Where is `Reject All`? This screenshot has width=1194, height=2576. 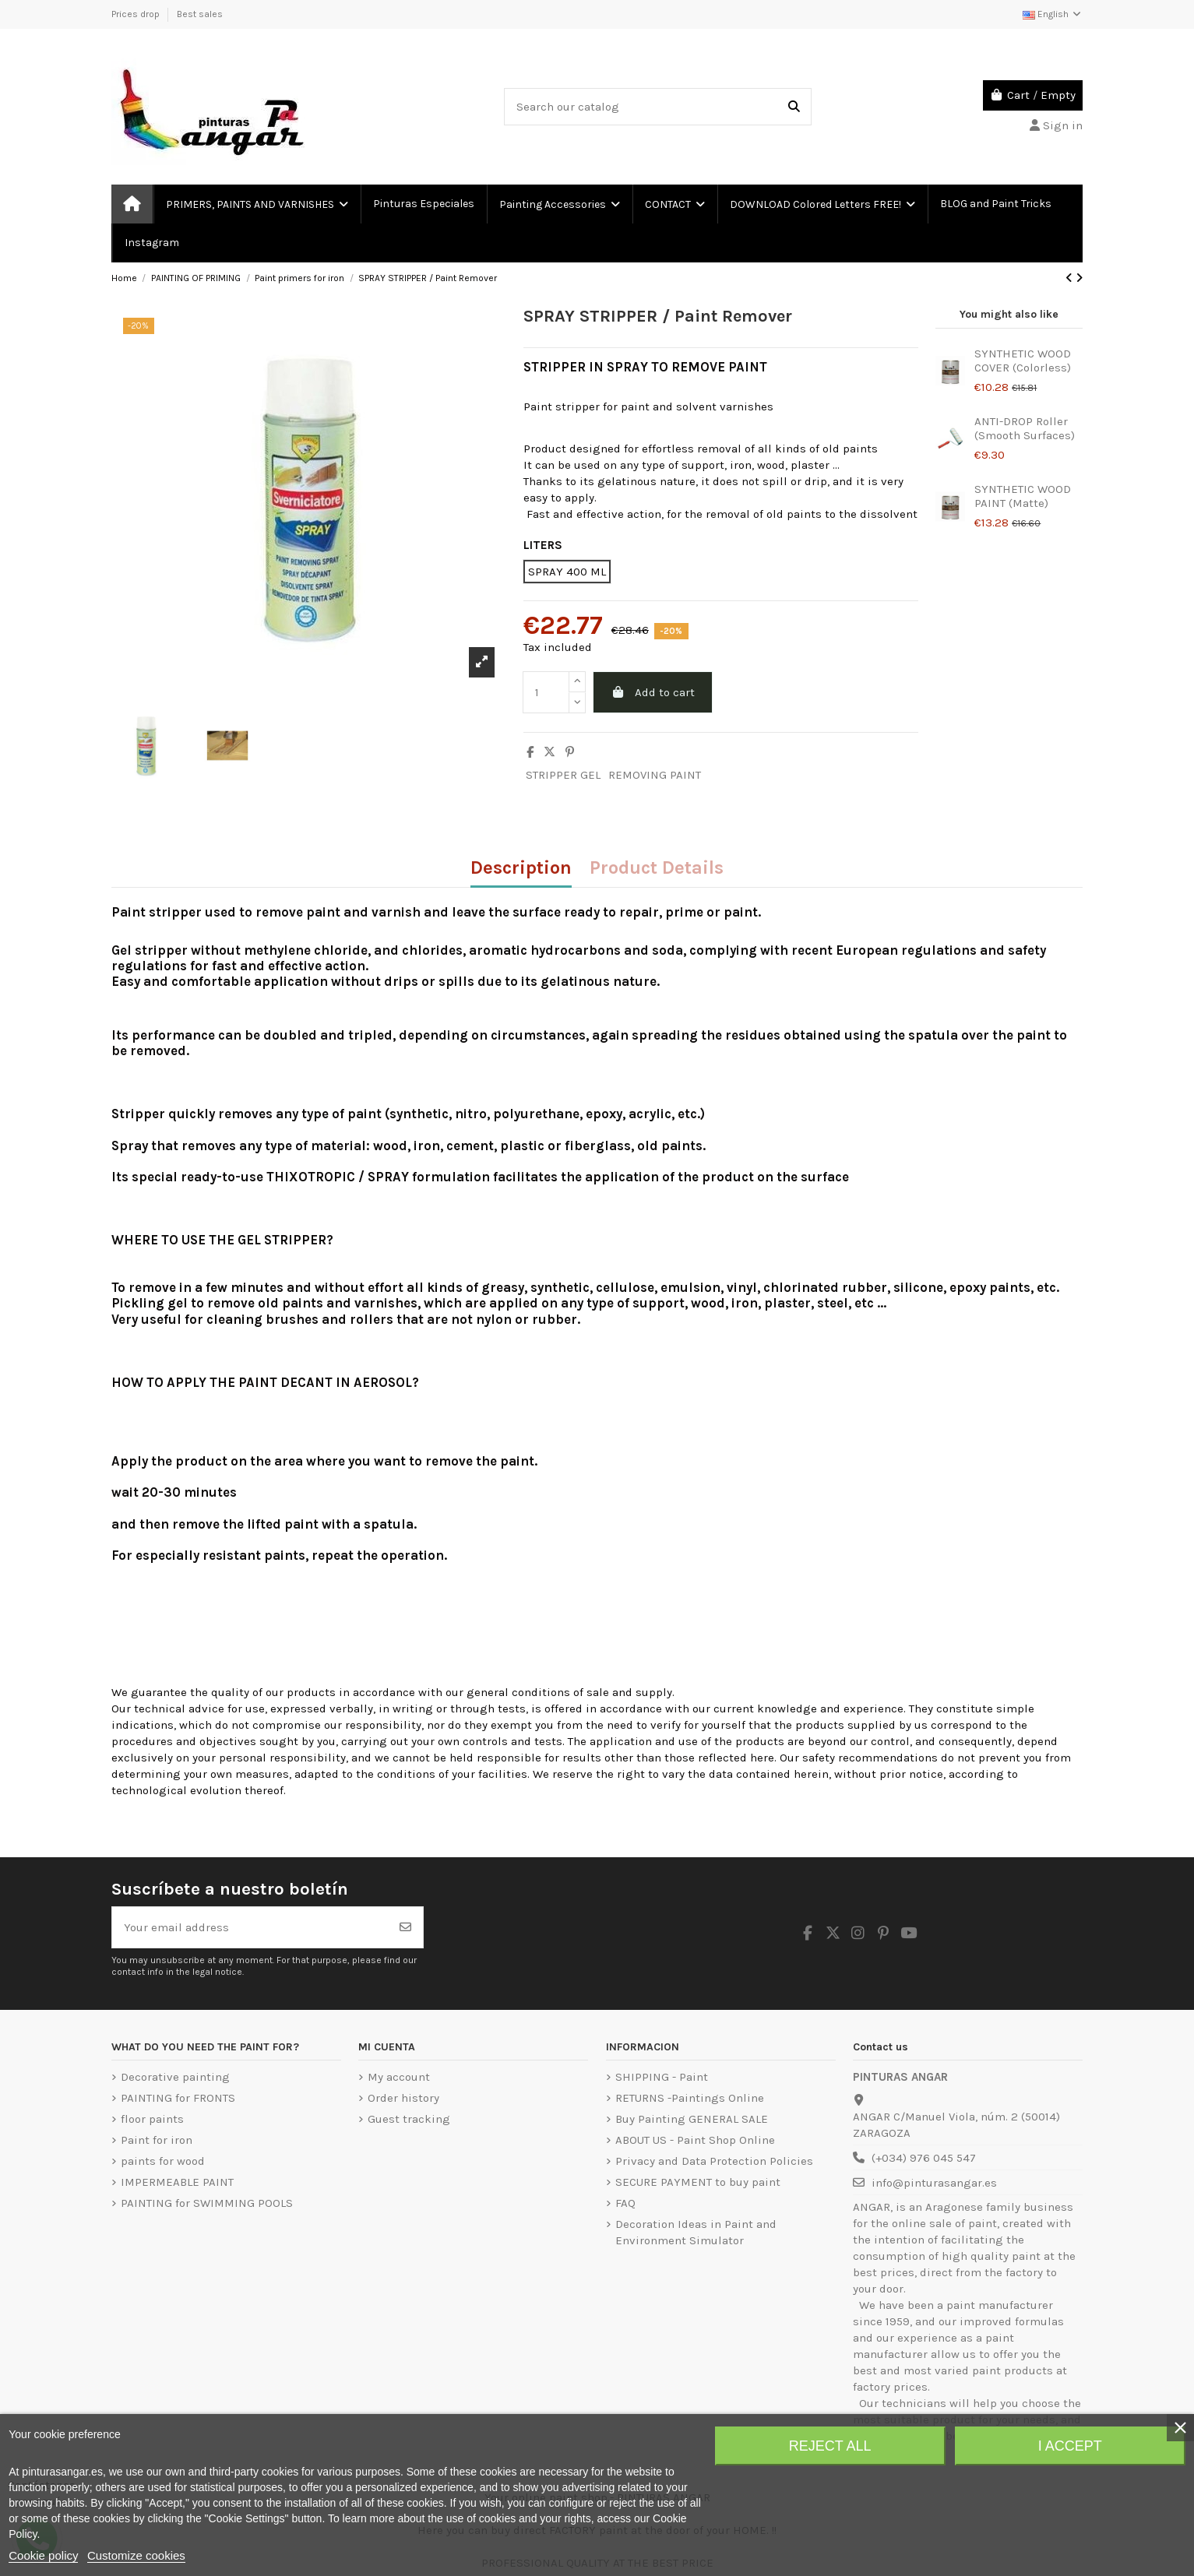
Reject All is located at coordinates (830, 2446).